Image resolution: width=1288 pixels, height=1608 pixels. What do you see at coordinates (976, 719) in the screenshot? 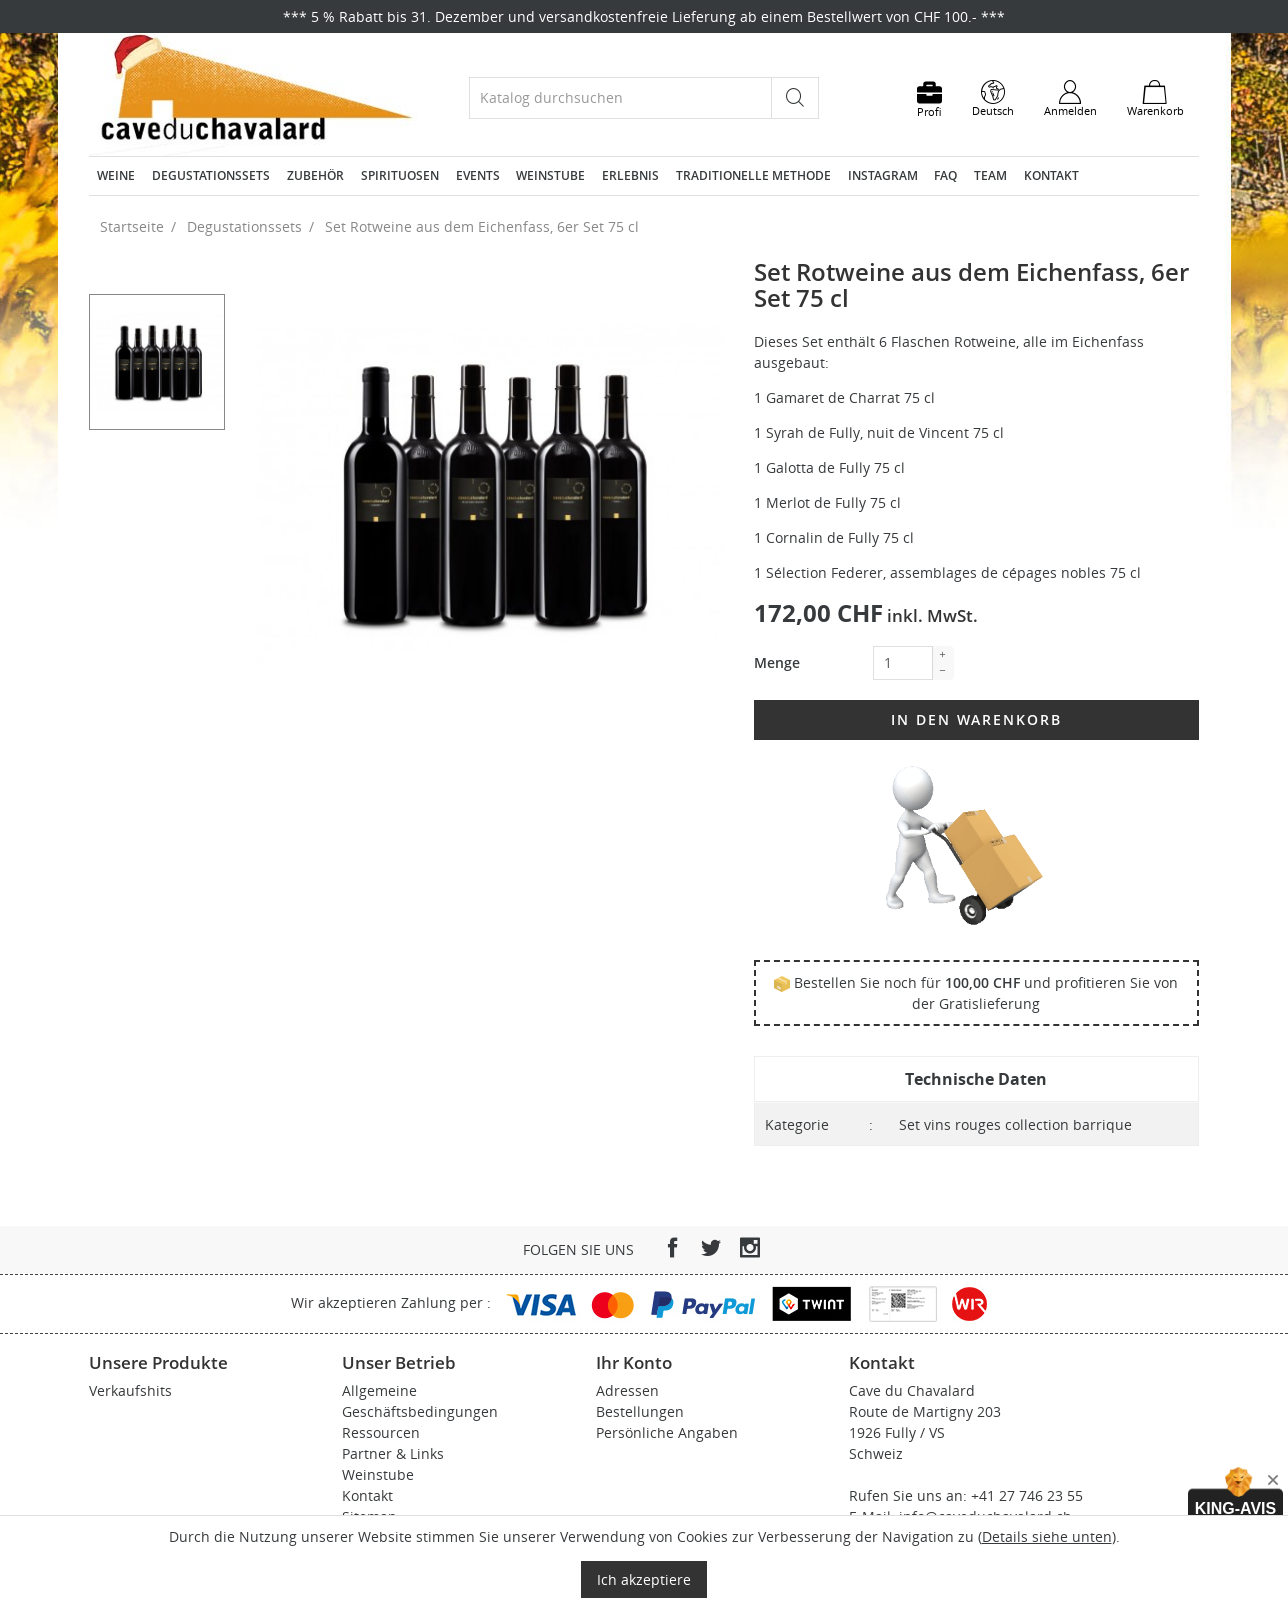
I see `In den Warenkorb` at bounding box center [976, 719].